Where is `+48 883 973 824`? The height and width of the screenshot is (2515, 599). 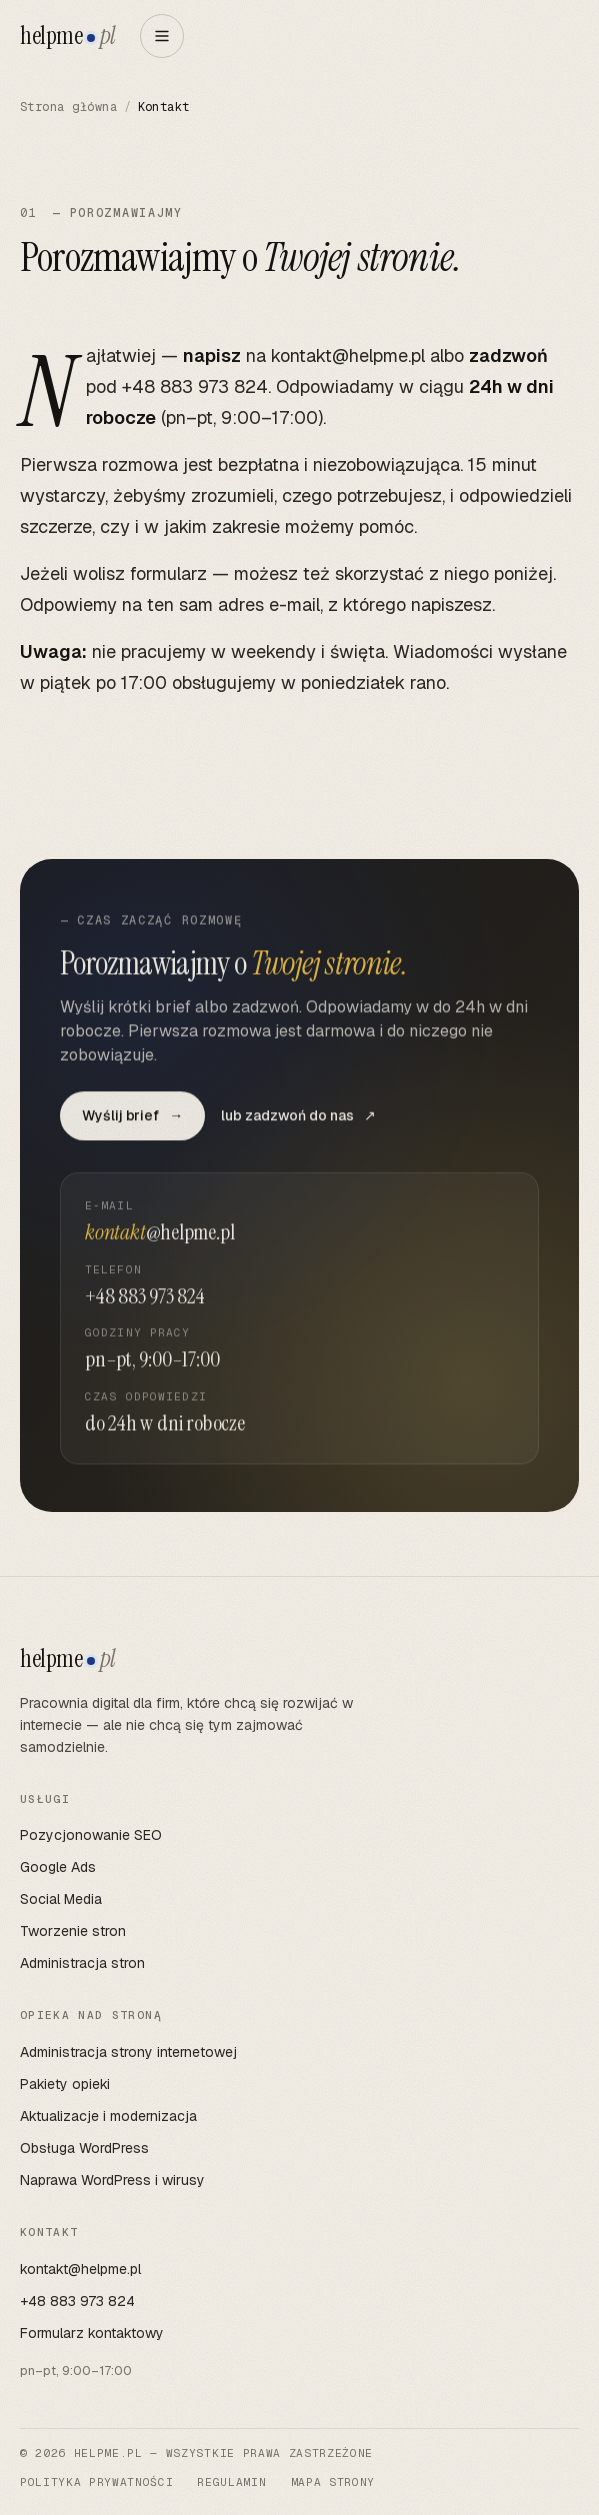 +48 883 973 824 is located at coordinates (195, 386).